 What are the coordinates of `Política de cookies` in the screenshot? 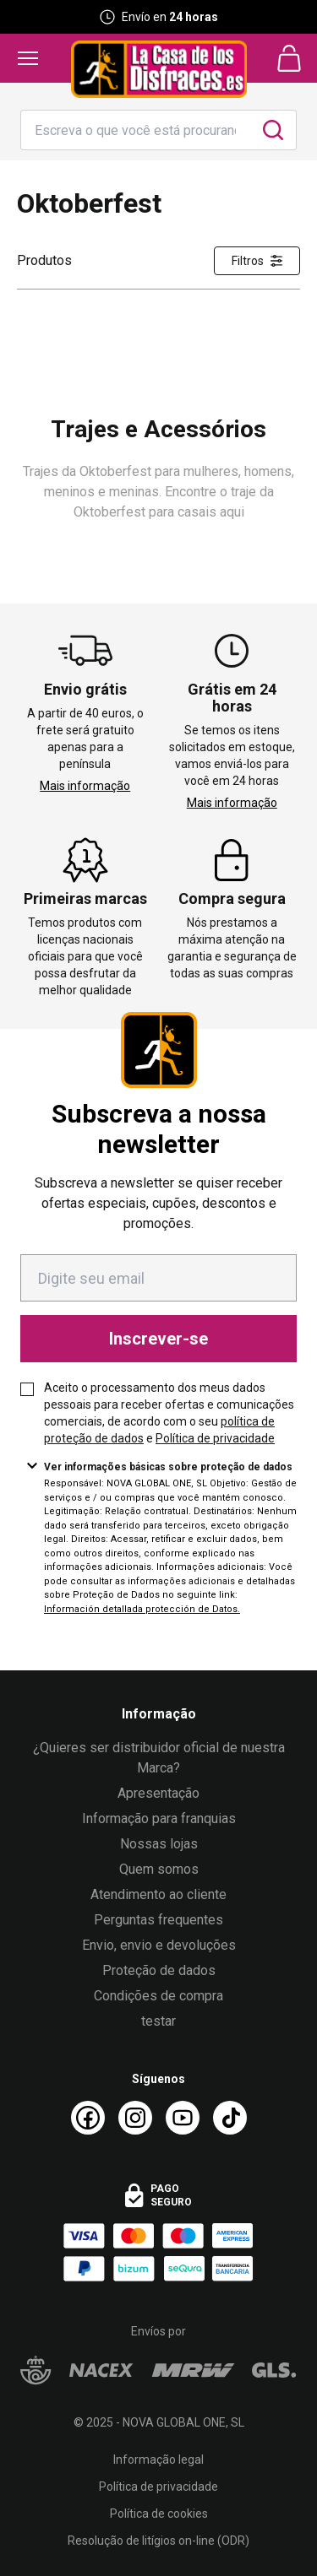 It's located at (159, 2513).